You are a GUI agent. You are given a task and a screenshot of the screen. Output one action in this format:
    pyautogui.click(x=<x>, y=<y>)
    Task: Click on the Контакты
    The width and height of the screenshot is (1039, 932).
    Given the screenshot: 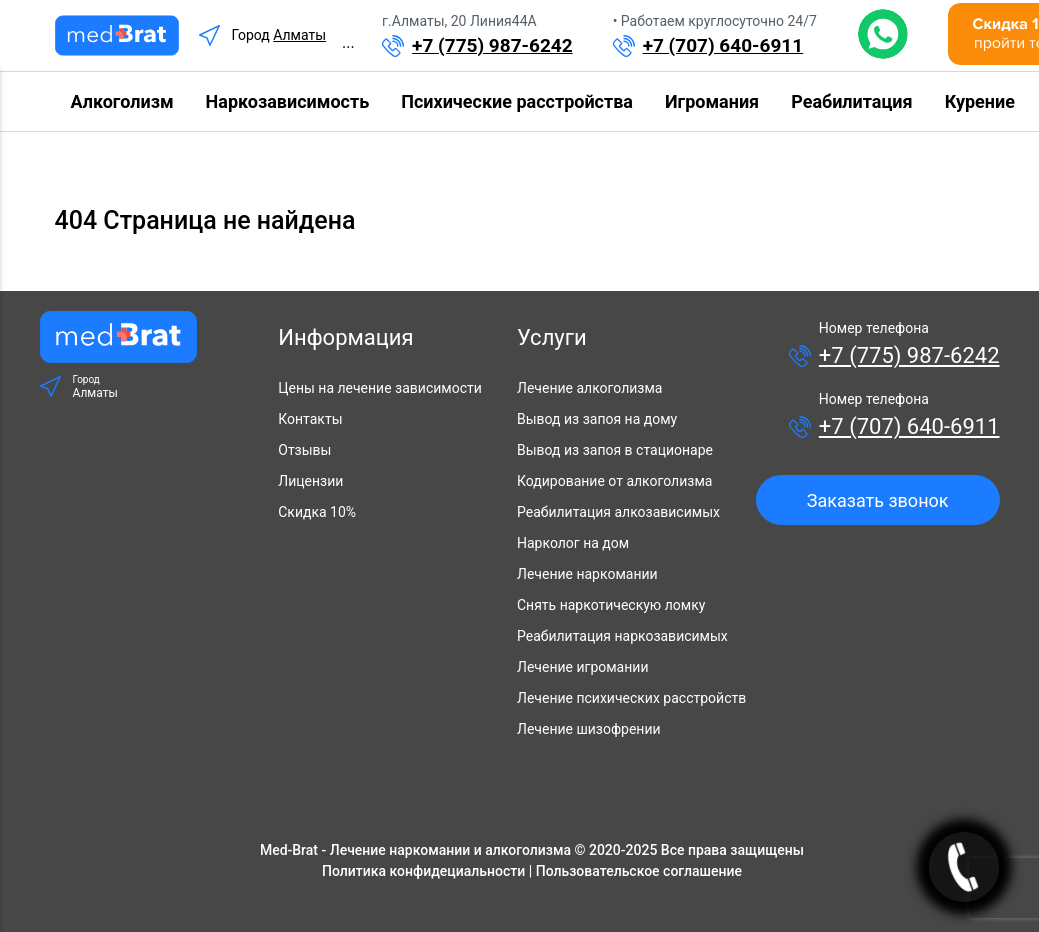 What is the action you would take?
    pyautogui.click(x=310, y=419)
    